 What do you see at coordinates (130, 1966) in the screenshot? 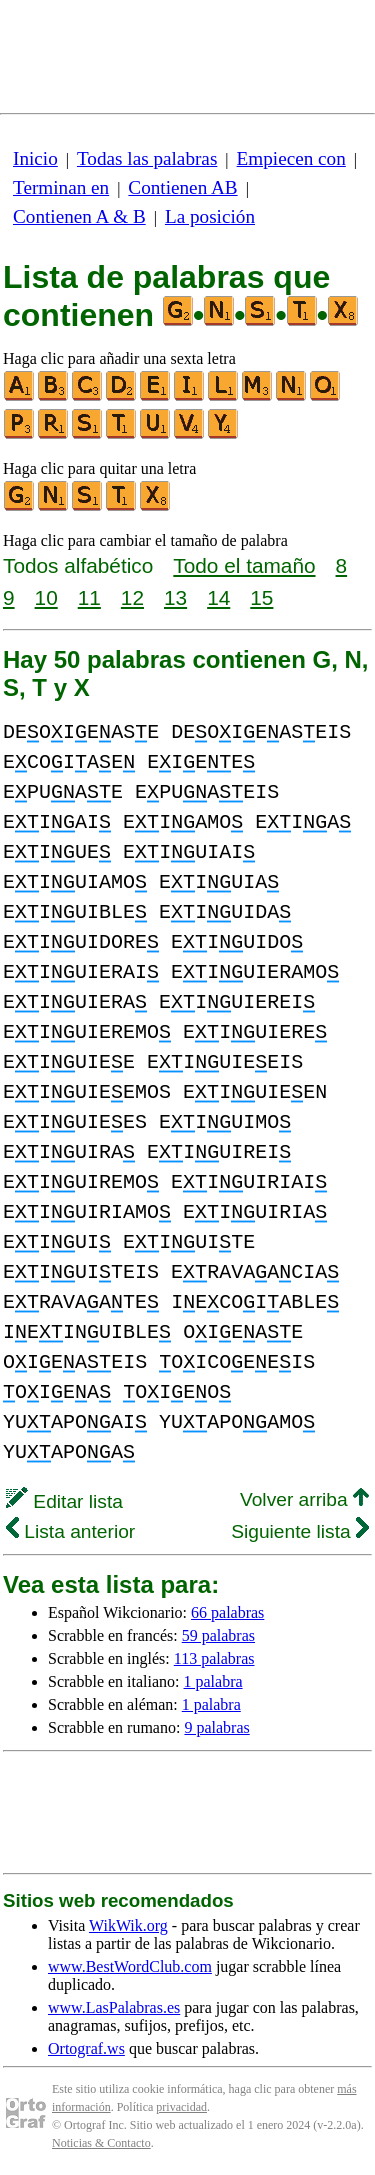
I see `www.BestWordClub.com` at bounding box center [130, 1966].